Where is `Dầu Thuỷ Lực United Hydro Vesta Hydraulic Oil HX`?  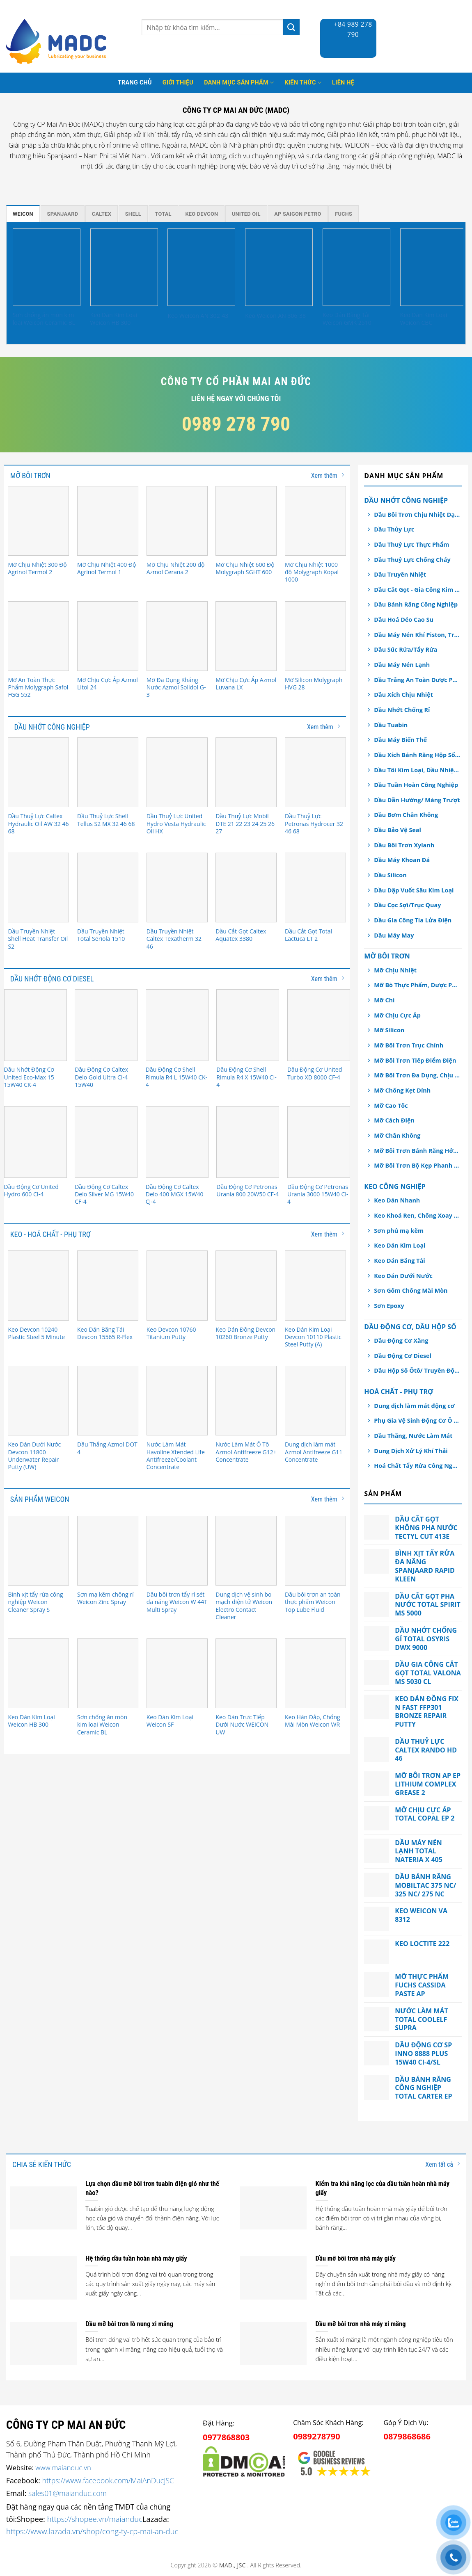
Dầu Thuỷ Lực United Hydro Vesta Hydraulic Oil HX is located at coordinates (176, 823).